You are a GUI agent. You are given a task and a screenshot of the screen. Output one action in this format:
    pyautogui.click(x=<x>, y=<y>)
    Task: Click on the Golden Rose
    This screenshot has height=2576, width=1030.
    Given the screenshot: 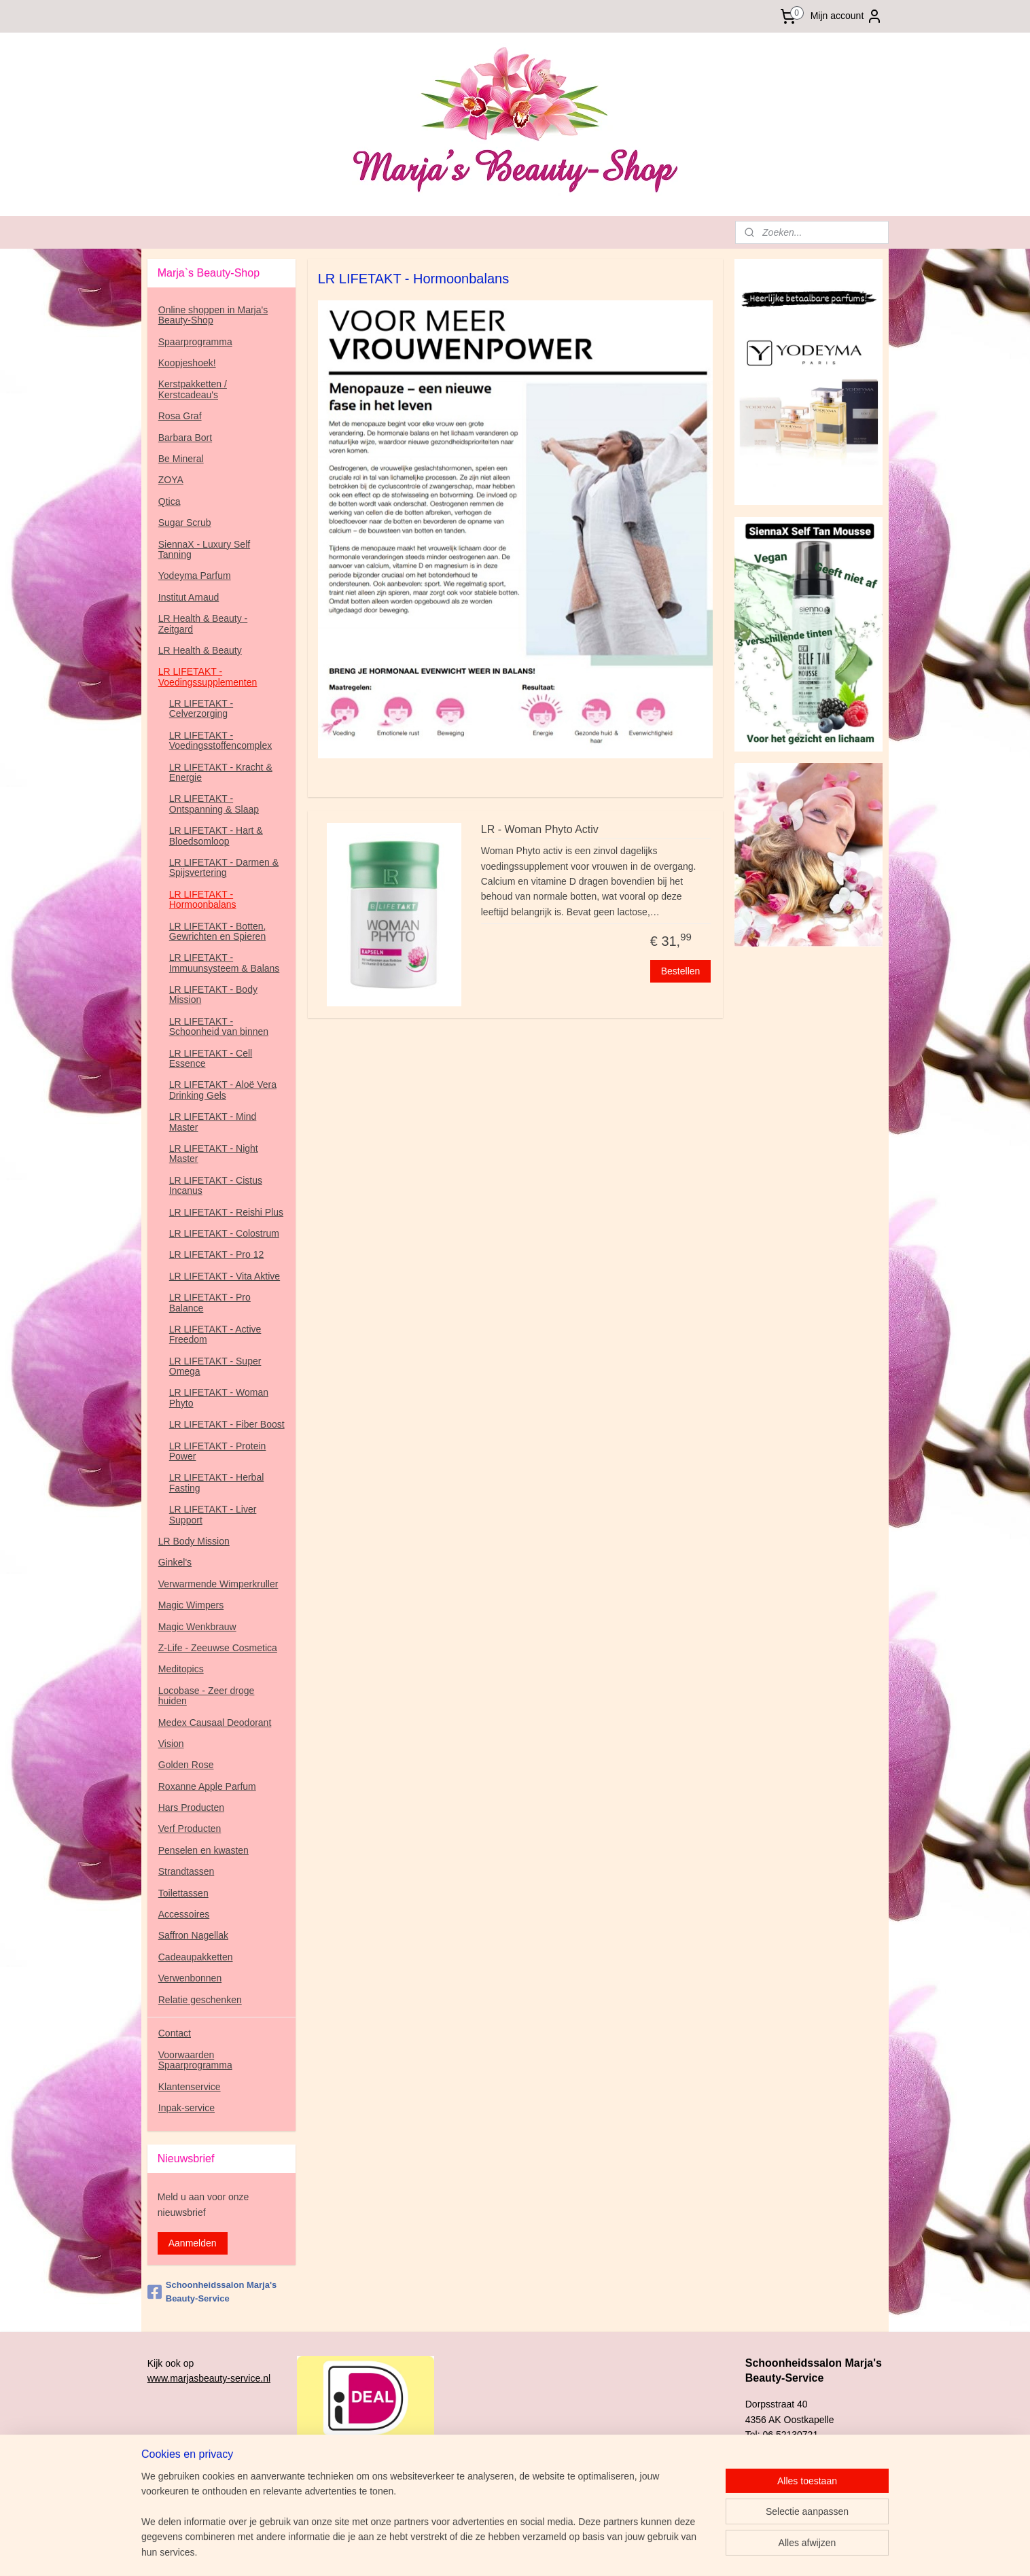 What is the action you would take?
    pyautogui.click(x=186, y=1764)
    